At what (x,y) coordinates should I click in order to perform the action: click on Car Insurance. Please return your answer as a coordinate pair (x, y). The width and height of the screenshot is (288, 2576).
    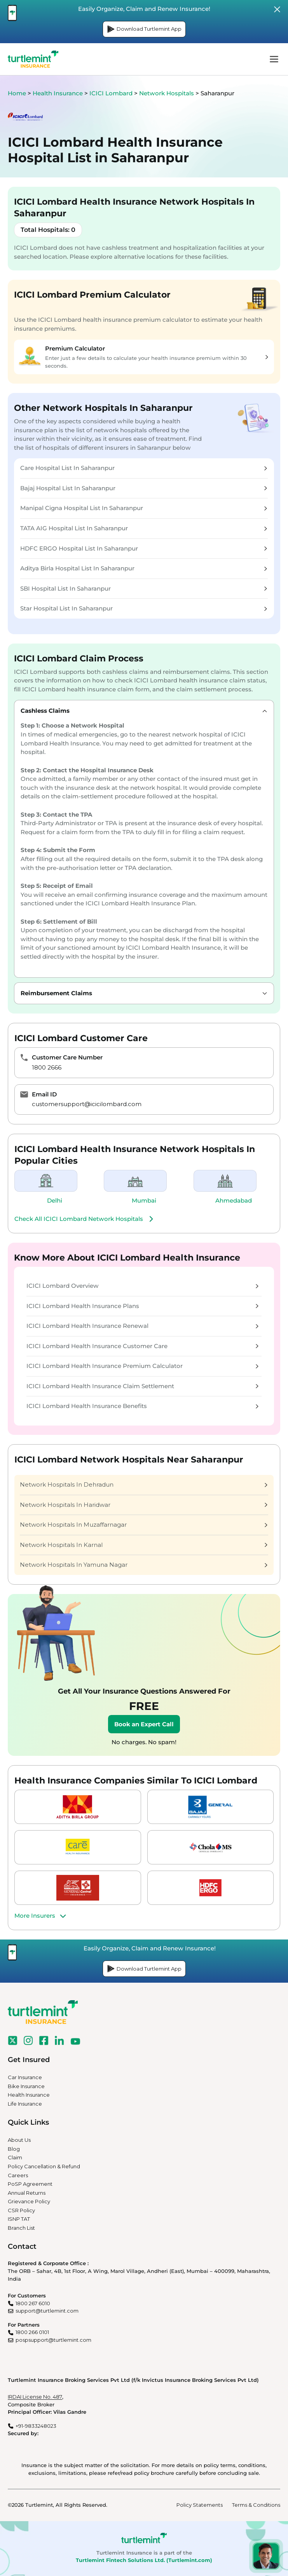
    Looking at the image, I should click on (25, 2077).